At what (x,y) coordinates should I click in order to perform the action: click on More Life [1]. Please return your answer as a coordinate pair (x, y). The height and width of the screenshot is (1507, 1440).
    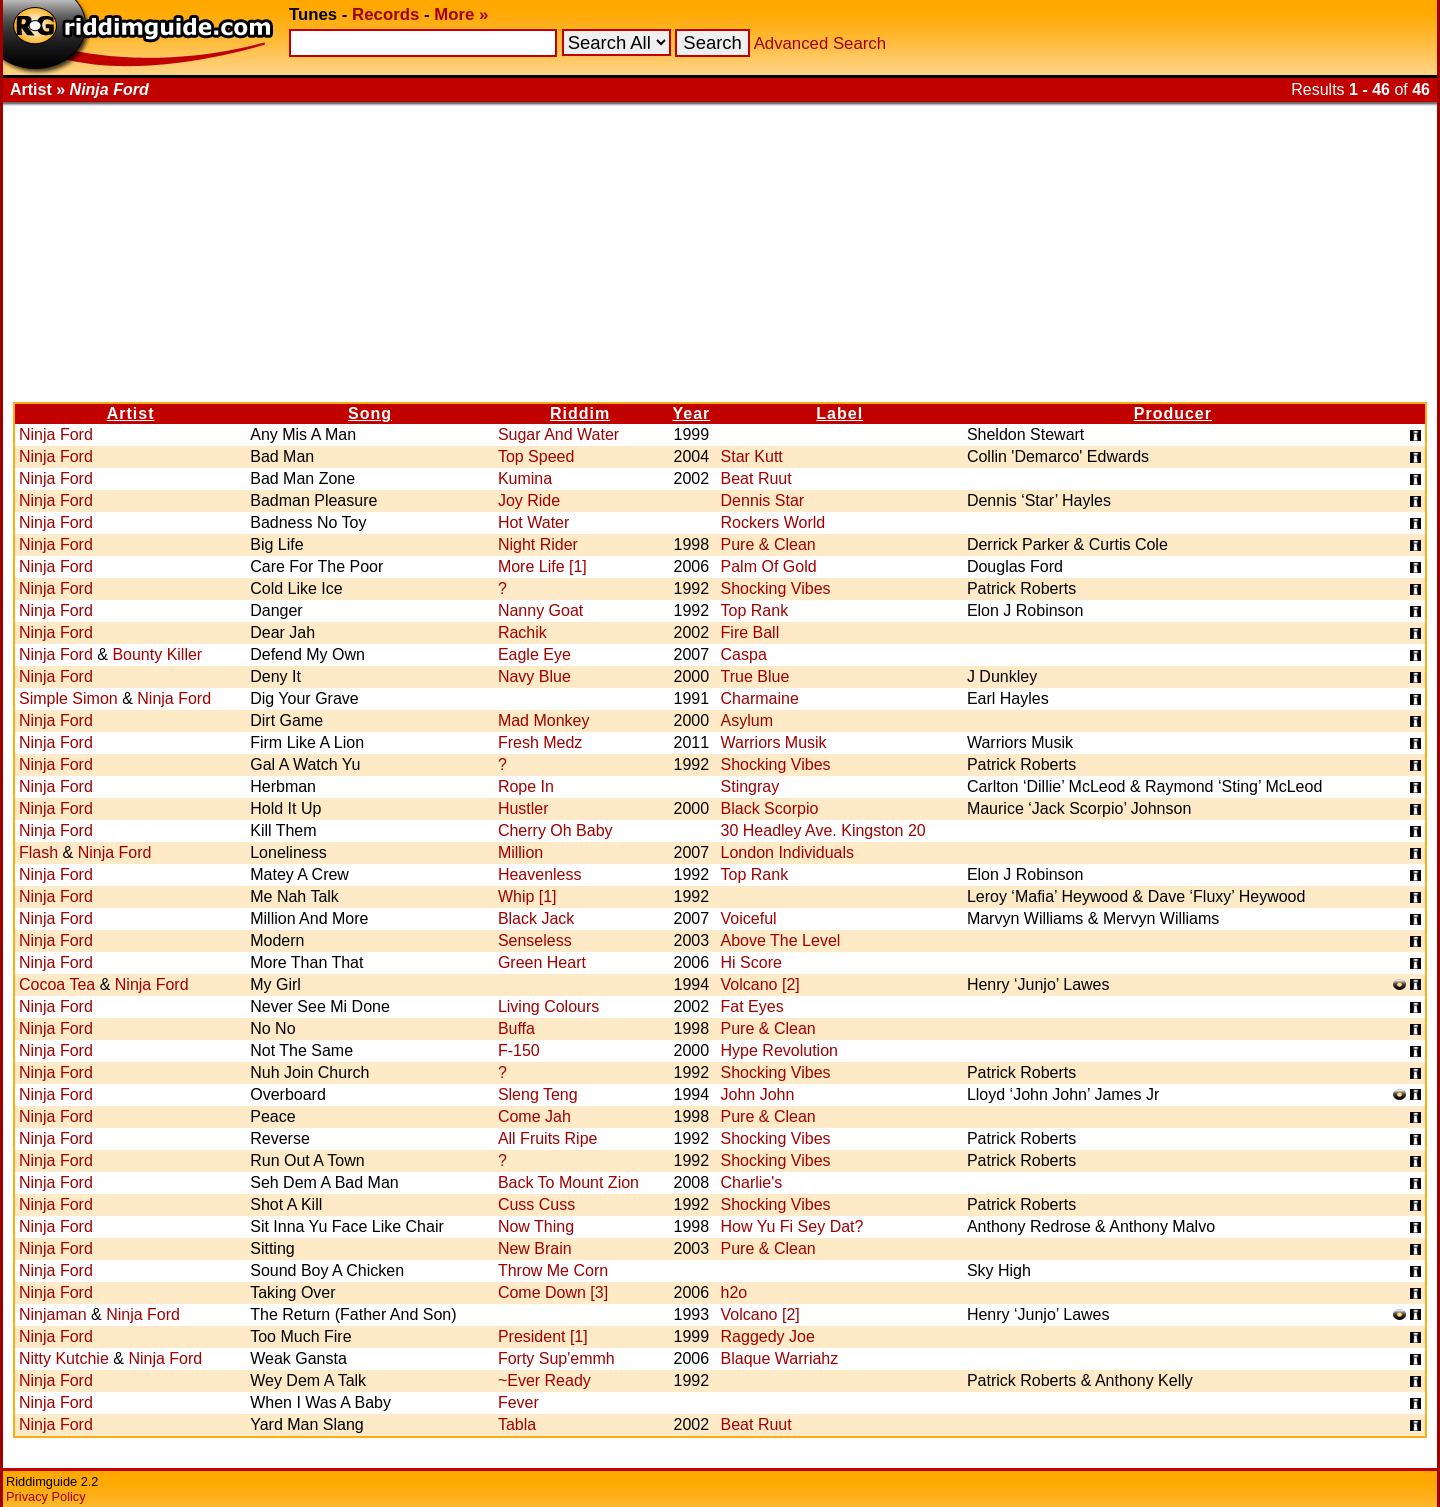
    Looking at the image, I should click on (542, 566).